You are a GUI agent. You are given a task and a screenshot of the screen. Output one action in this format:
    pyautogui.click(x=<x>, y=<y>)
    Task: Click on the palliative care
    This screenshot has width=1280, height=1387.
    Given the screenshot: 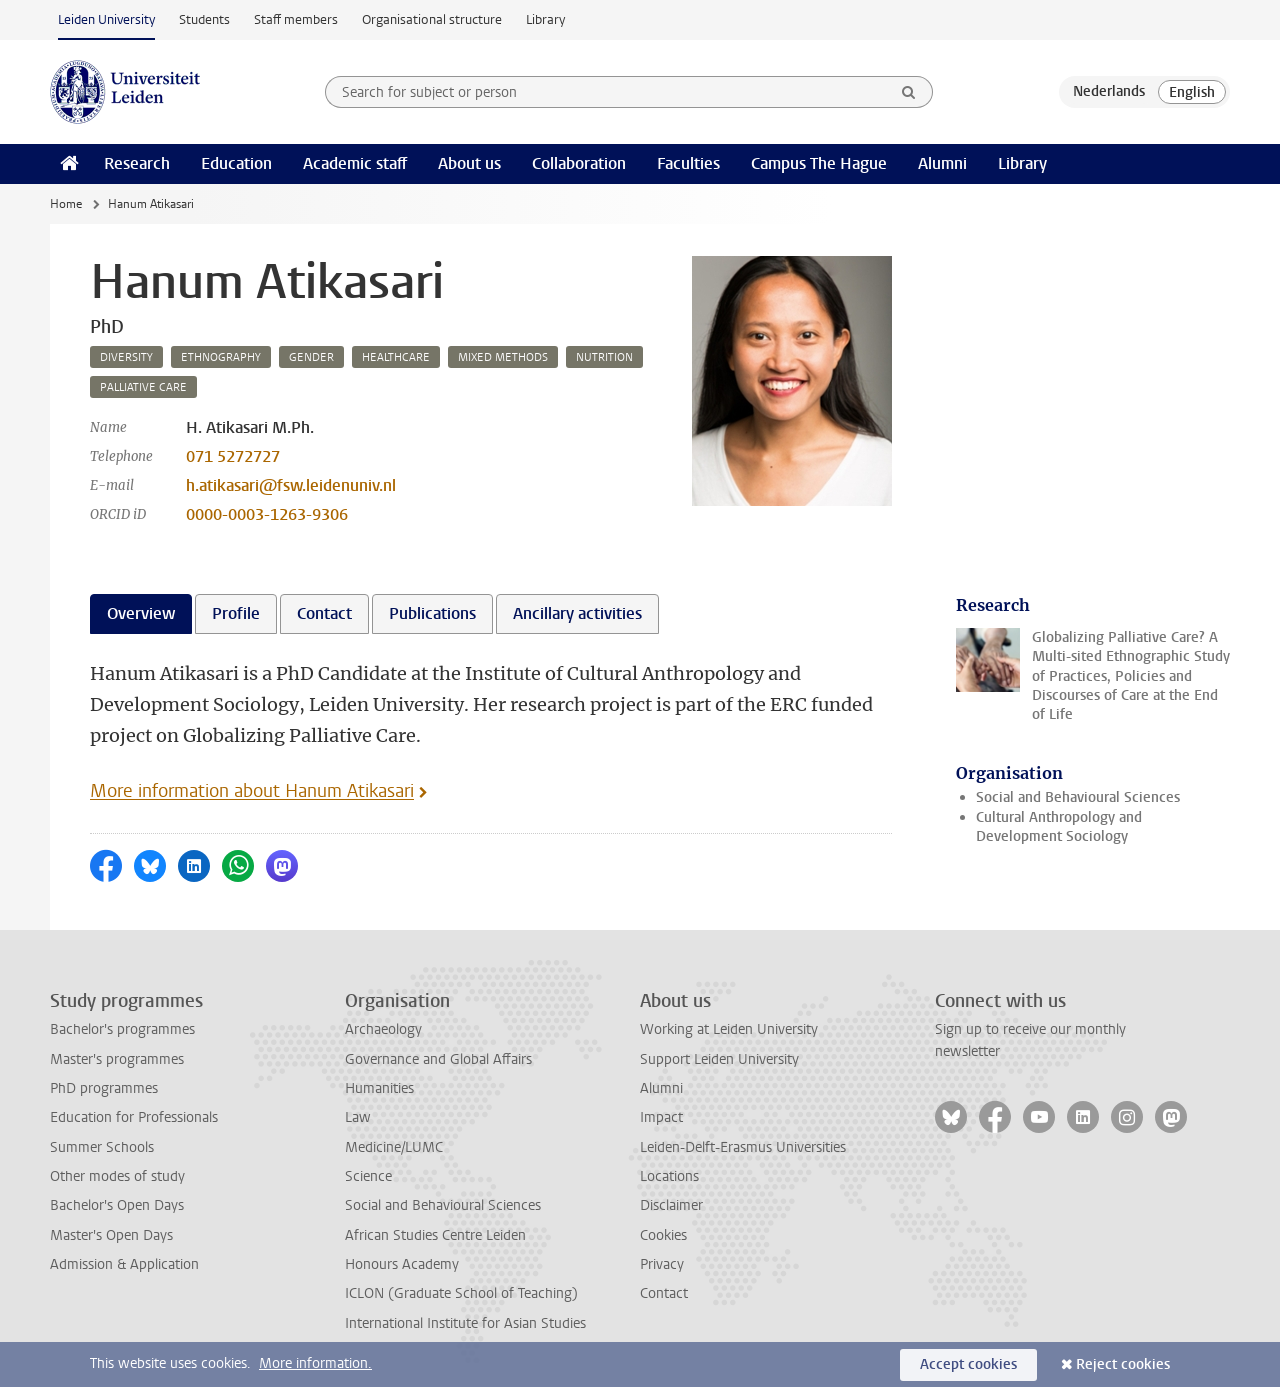 What is the action you would take?
    pyautogui.click(x=143, y=387)
    